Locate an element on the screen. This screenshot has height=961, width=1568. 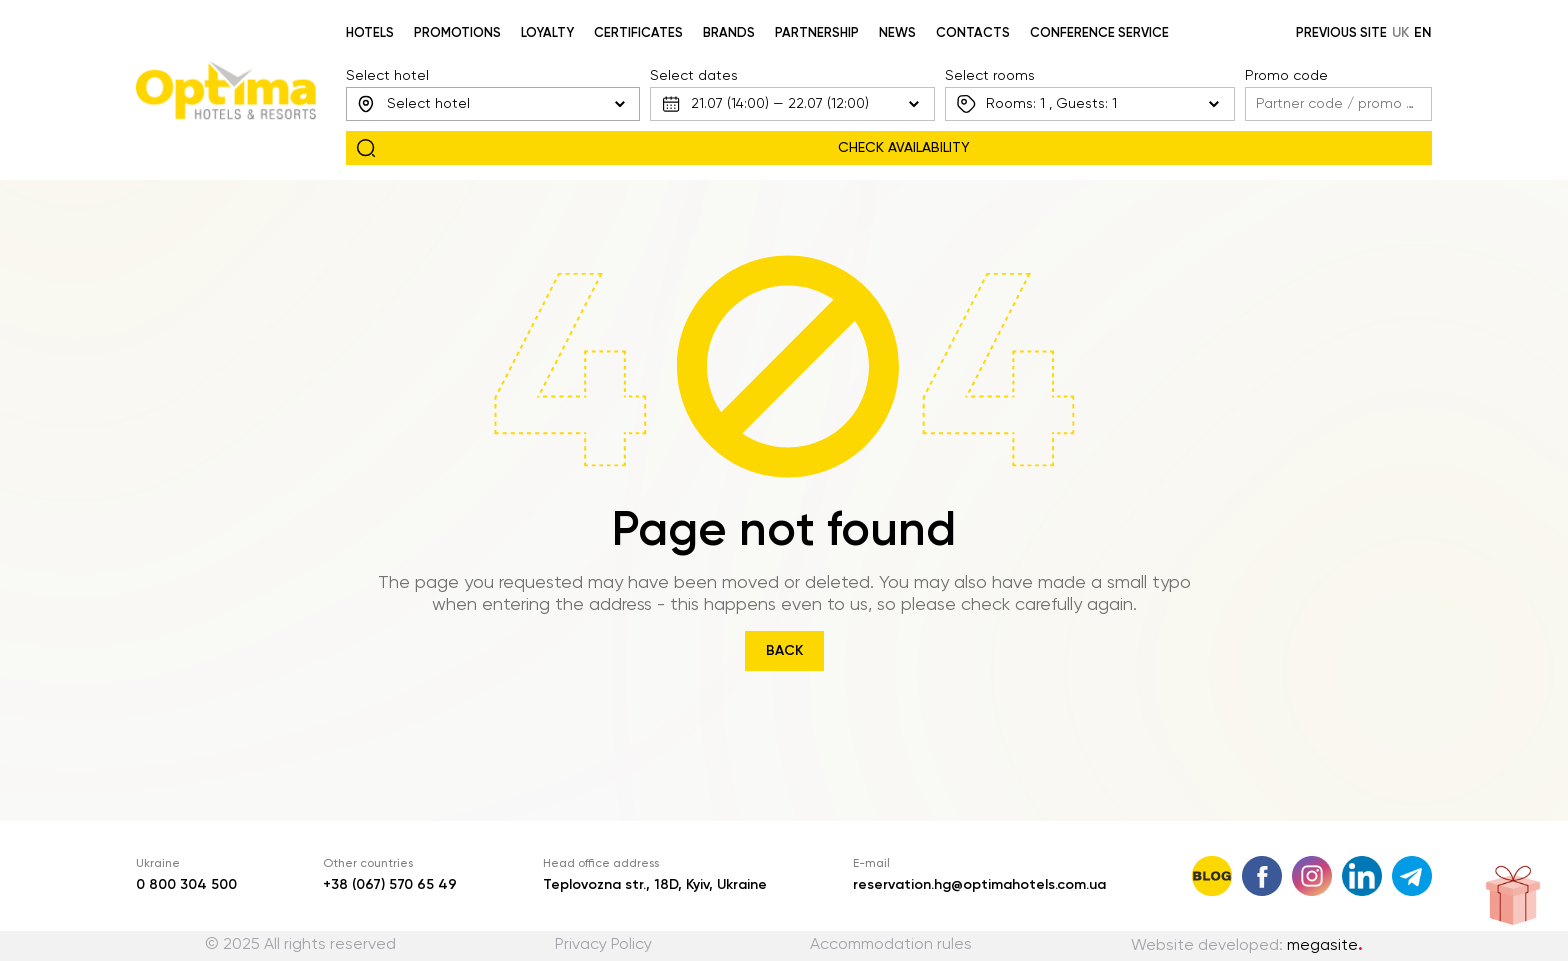
Accommodation rules is located at coordinates (891, 945).